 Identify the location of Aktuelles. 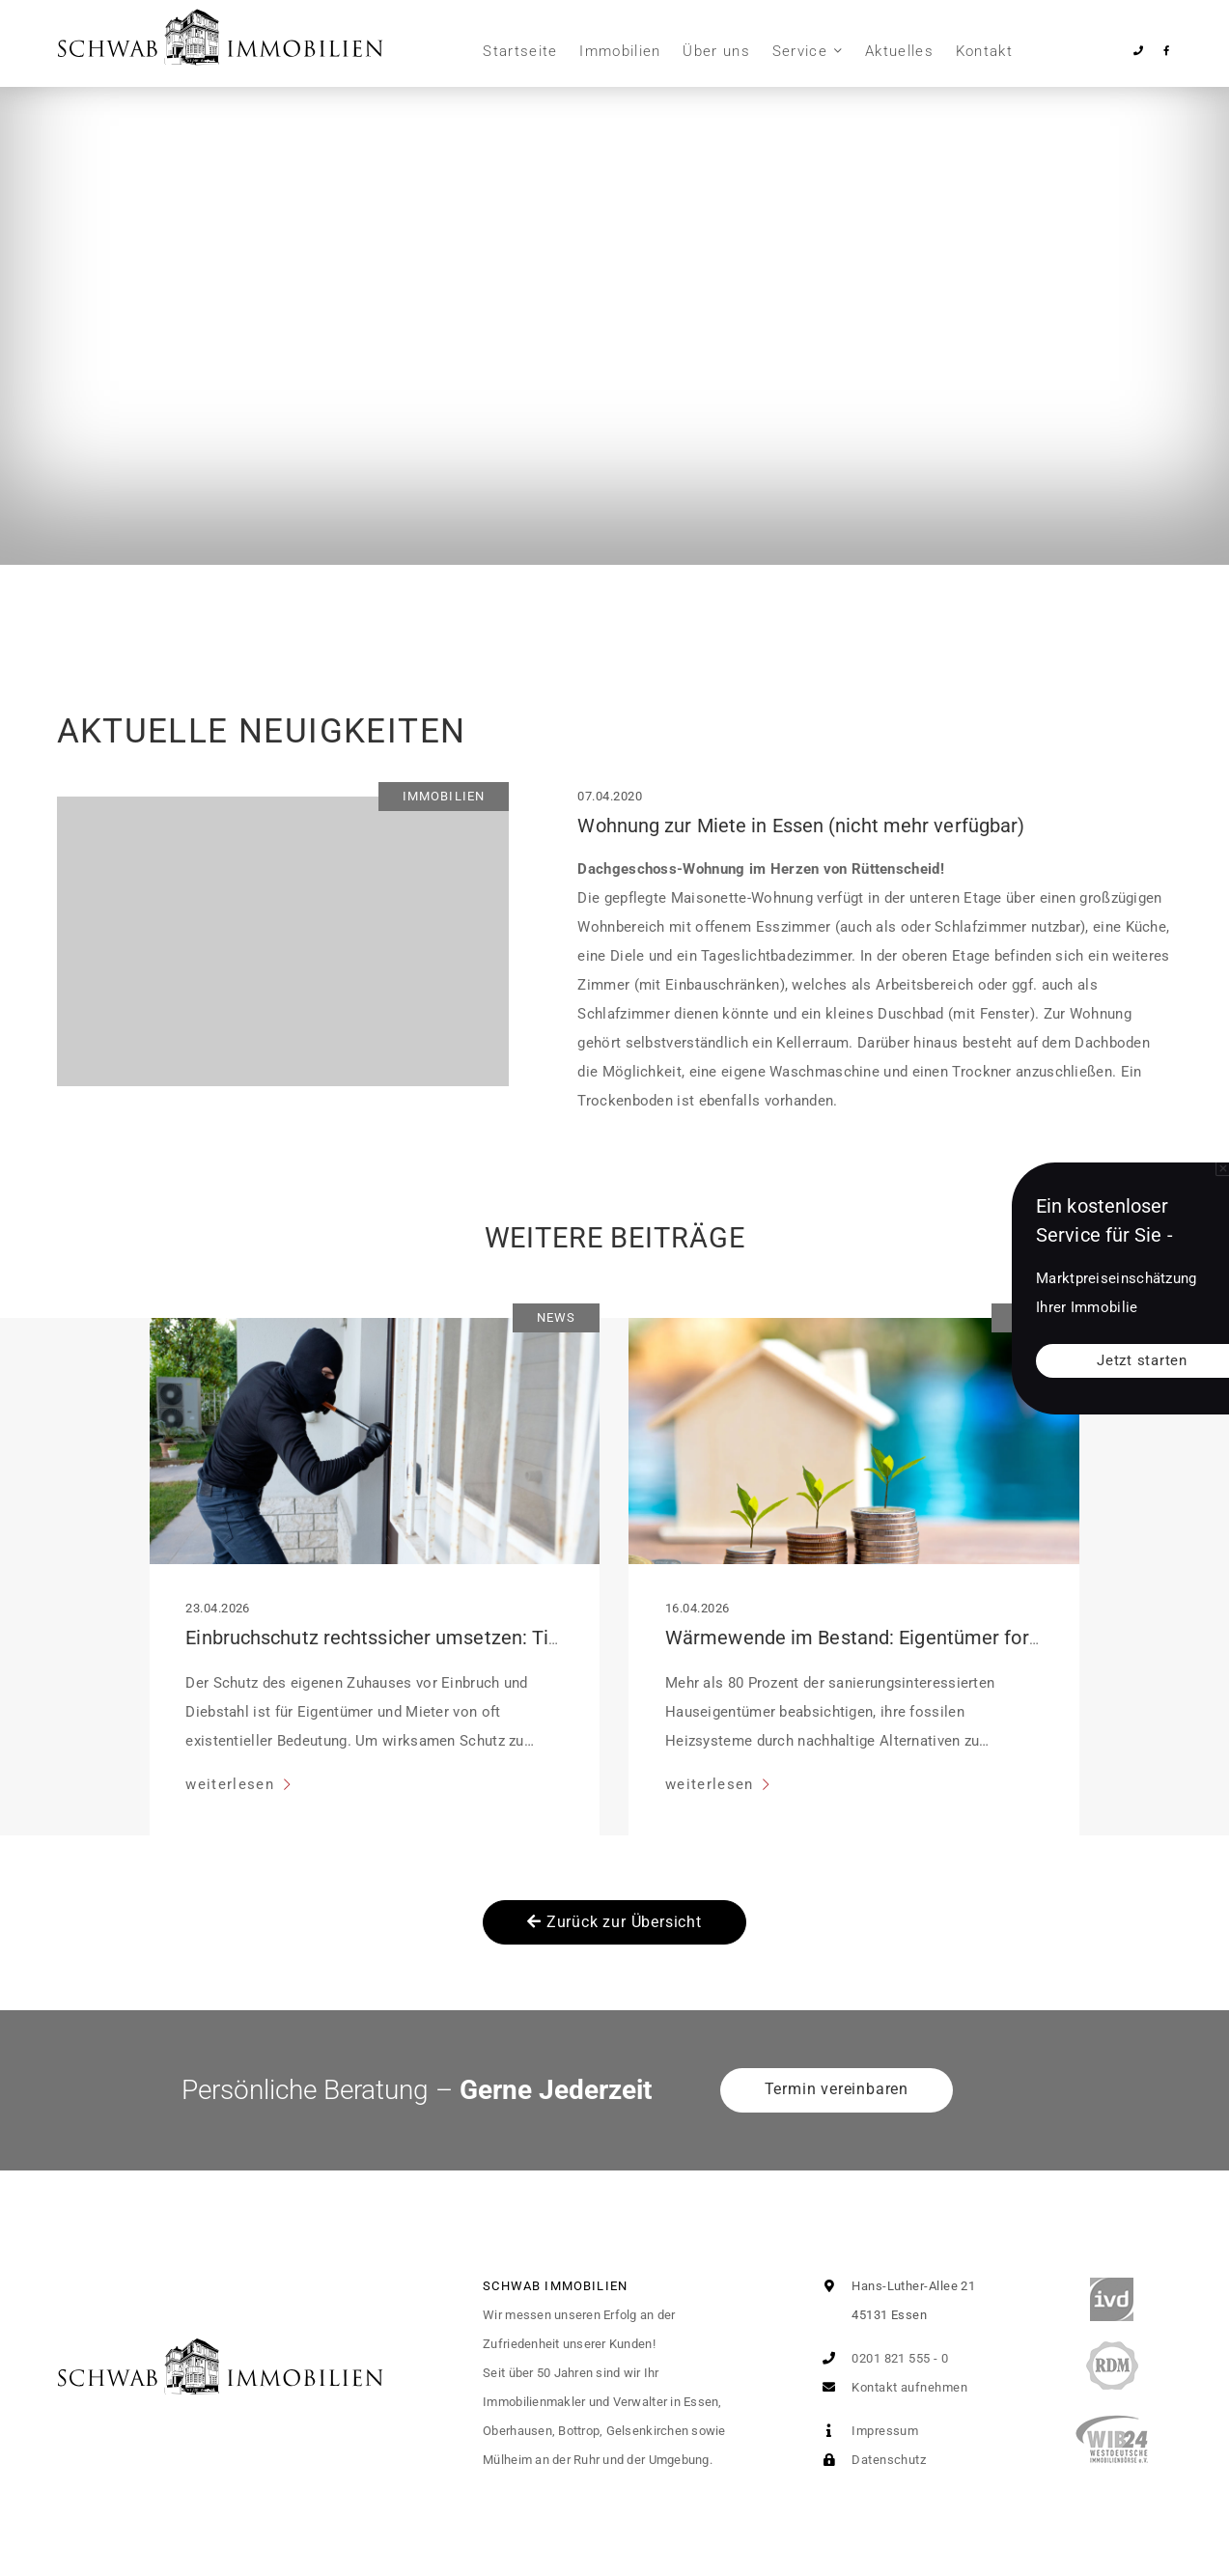
(899, 51).